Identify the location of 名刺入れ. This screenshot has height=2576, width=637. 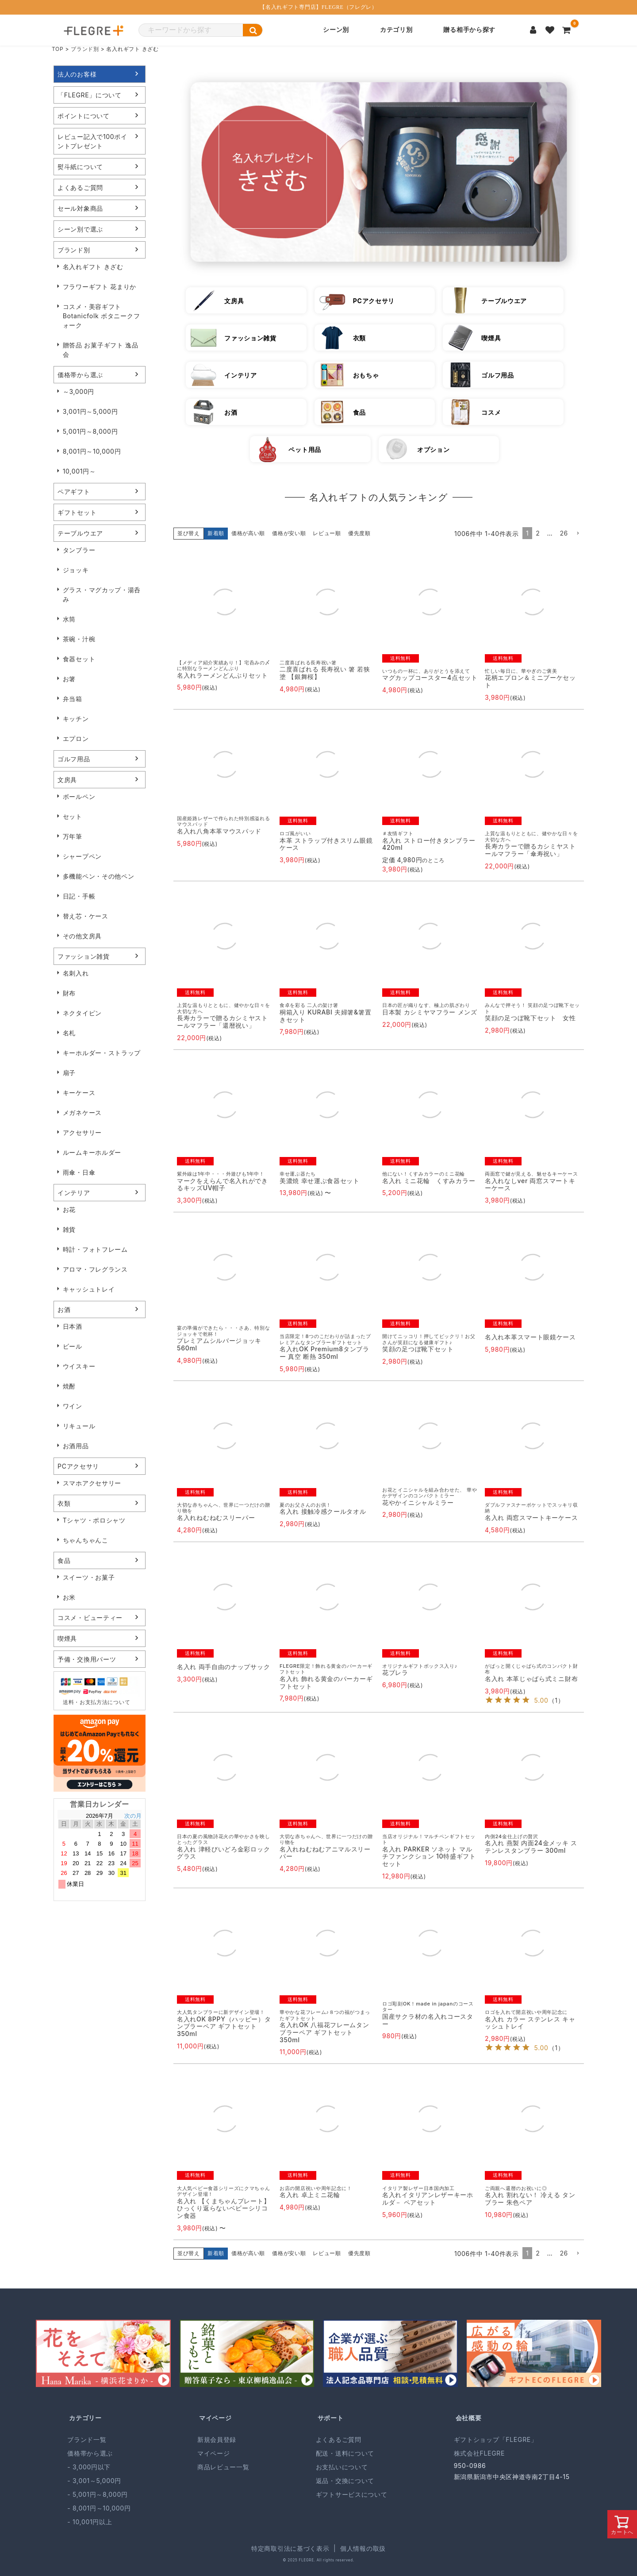
(76, 973).